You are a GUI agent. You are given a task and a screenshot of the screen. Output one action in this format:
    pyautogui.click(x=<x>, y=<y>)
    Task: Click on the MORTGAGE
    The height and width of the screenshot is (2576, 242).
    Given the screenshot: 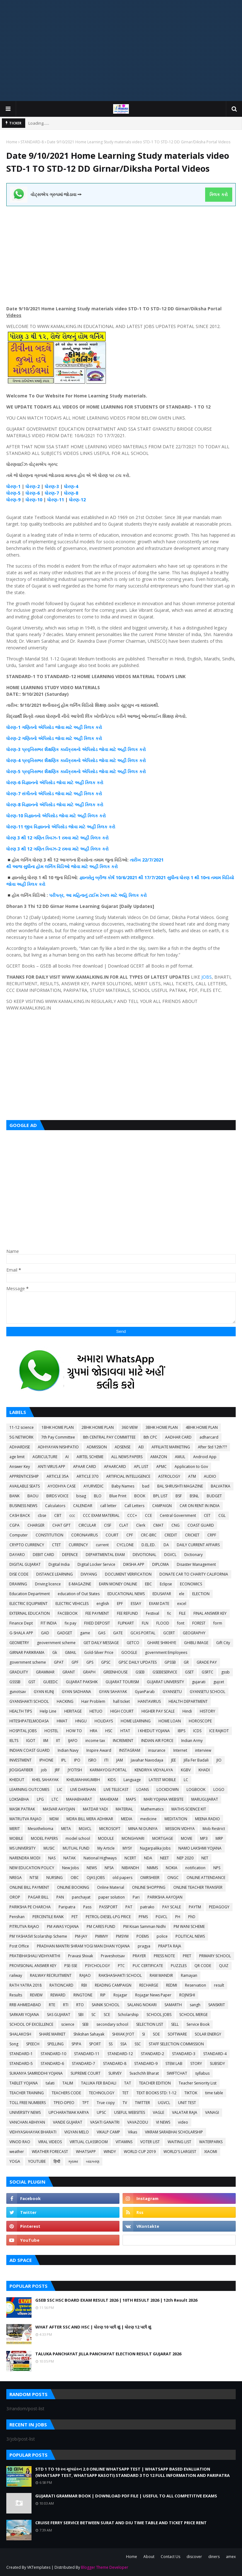 What is the action you would take?
    pyautogui.click(x=162, y=1838)
    